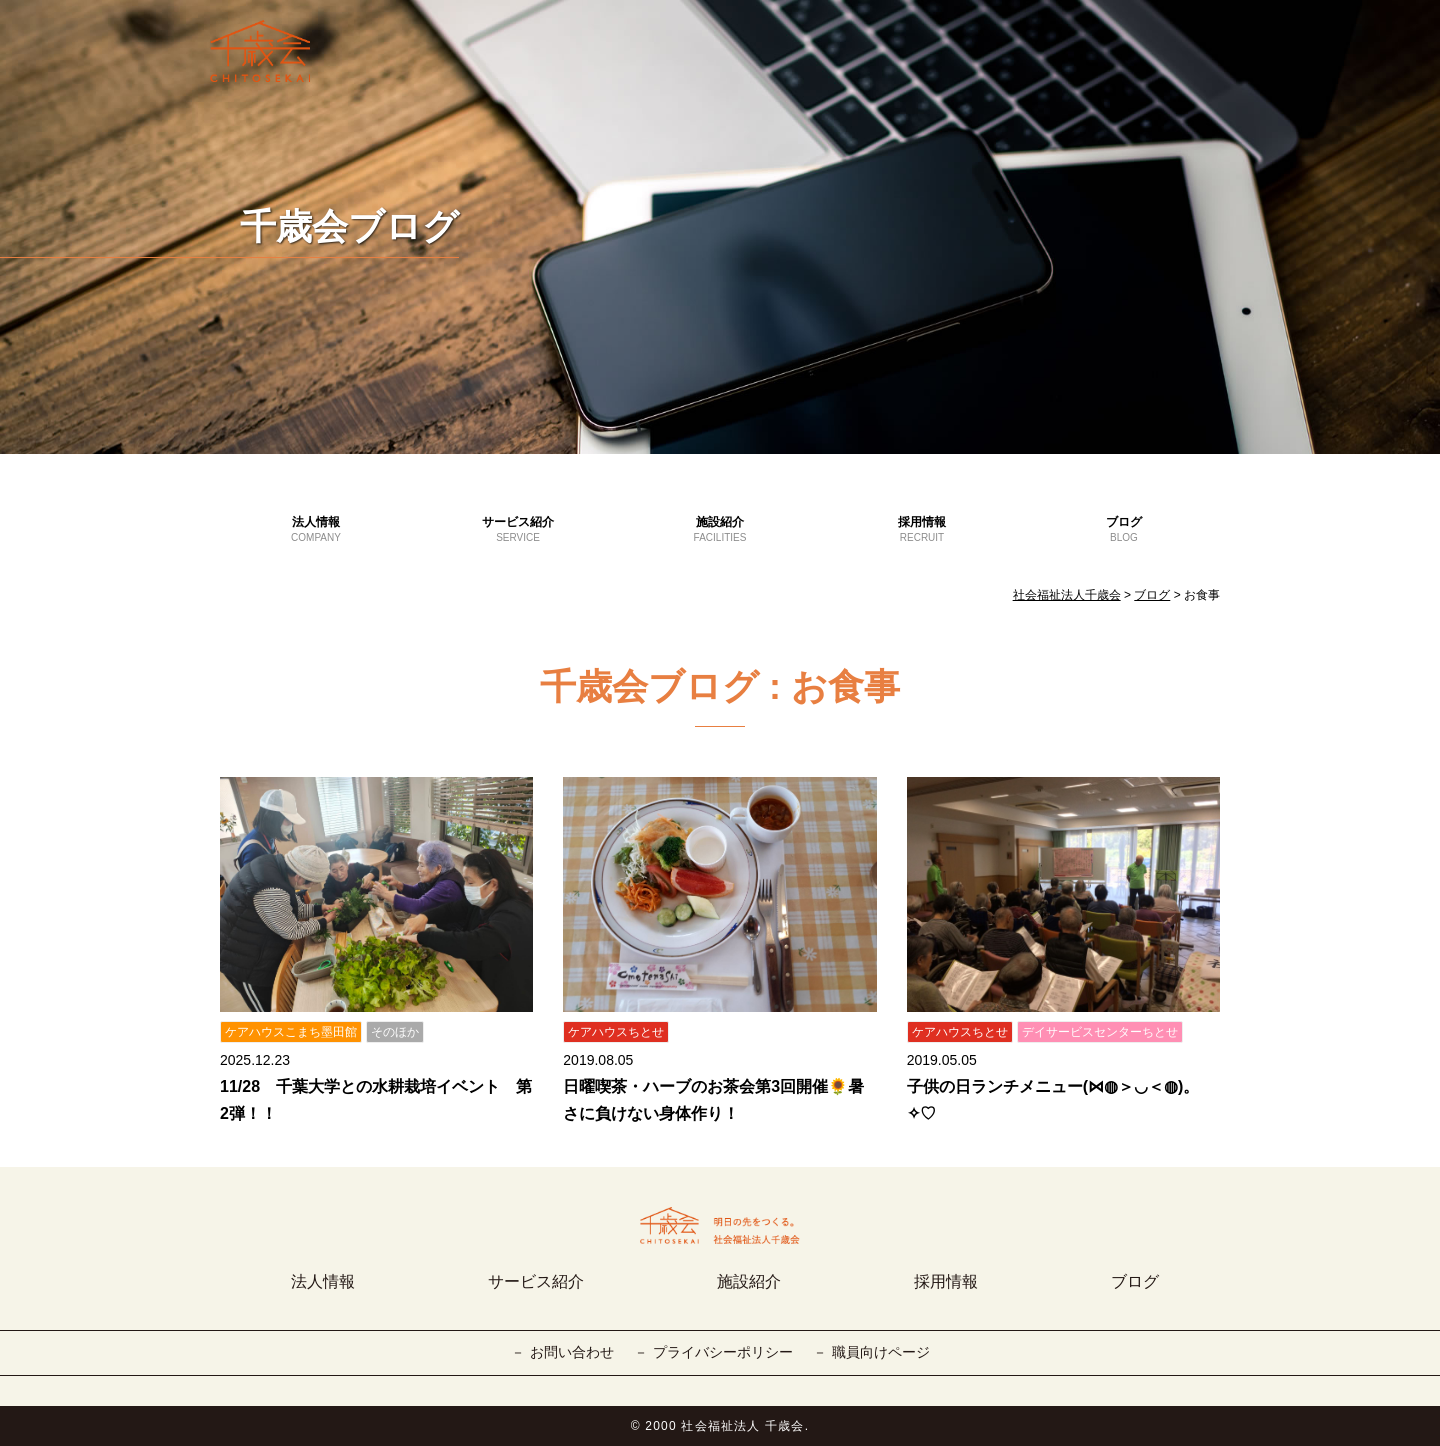 Image resolution: width=1440 pixels, height=1446 pixels. I want to click on 子供の日ランチメニュー(⋈◍＞◡＜◍)。✧♡, so click(1053, 1100).